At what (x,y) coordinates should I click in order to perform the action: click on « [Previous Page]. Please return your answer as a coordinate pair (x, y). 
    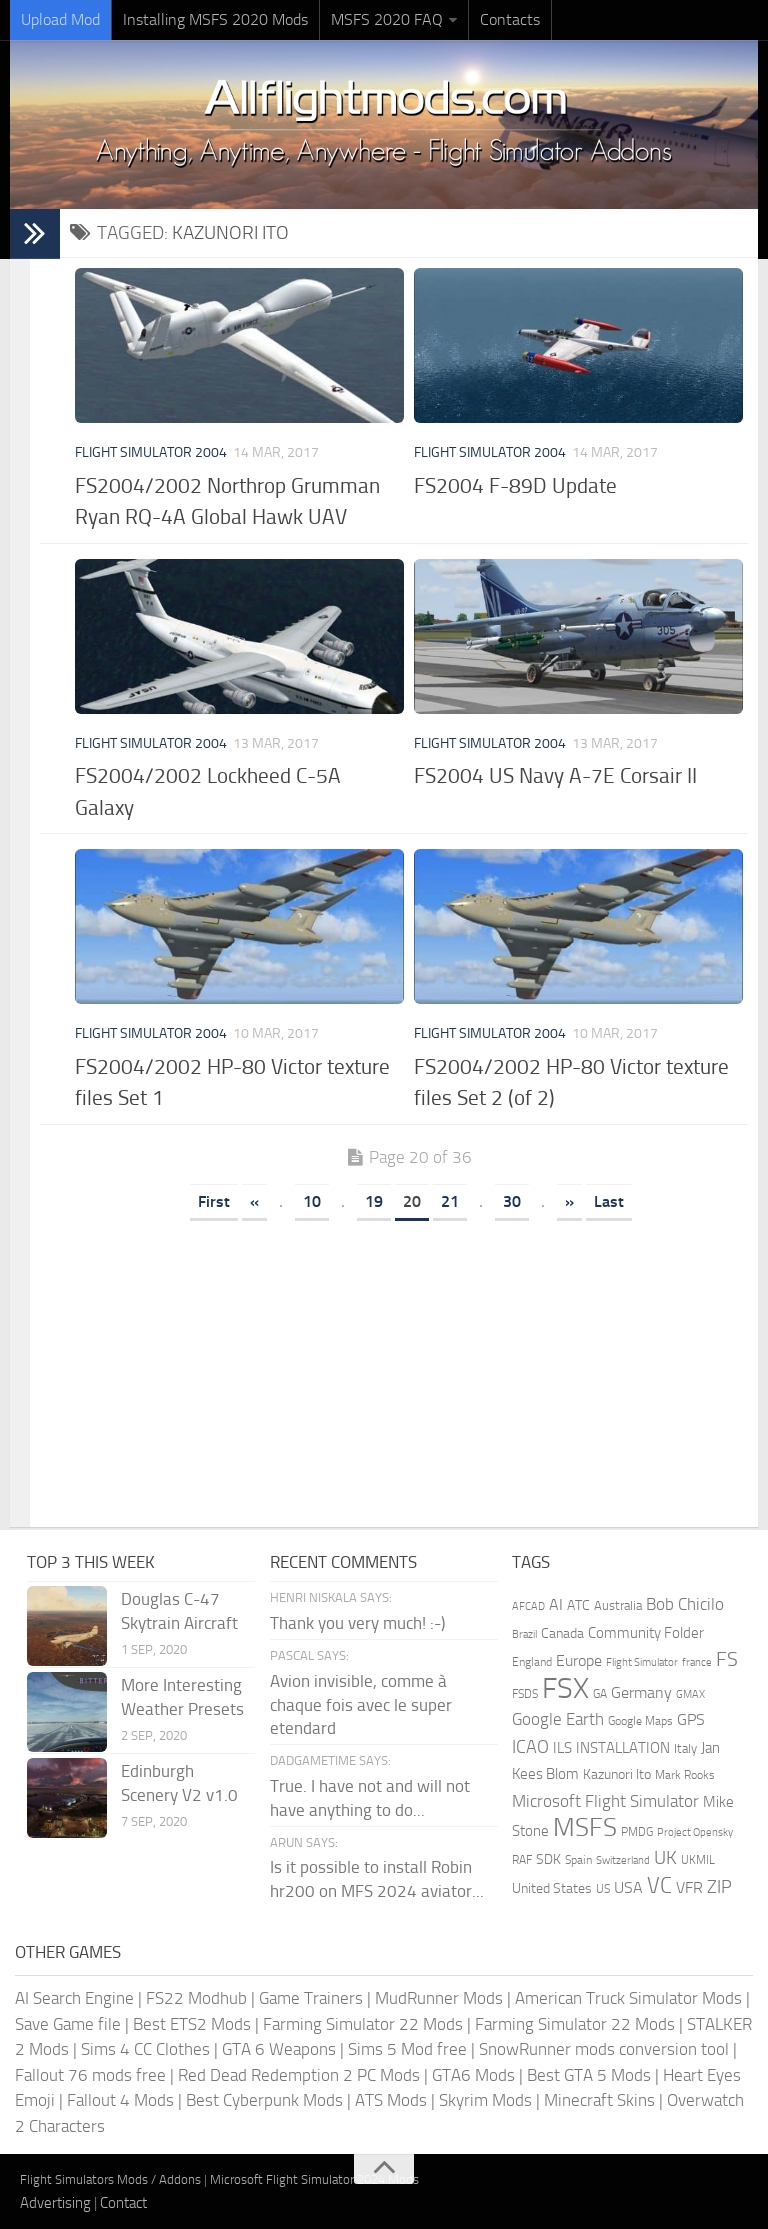
    Looking at the image, I should click on (254, 1201).